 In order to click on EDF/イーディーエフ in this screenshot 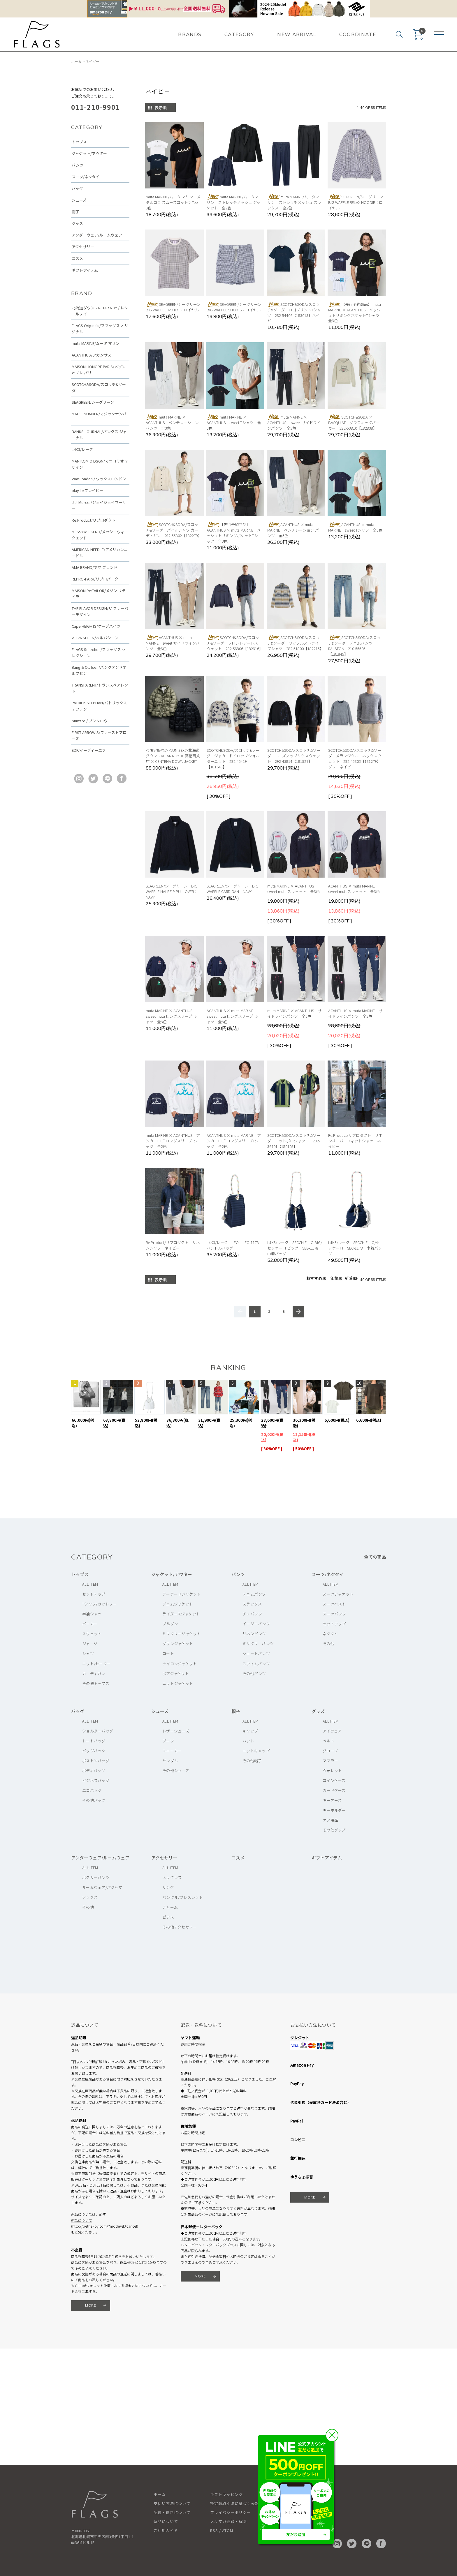, I will do `click(89, 750)`.